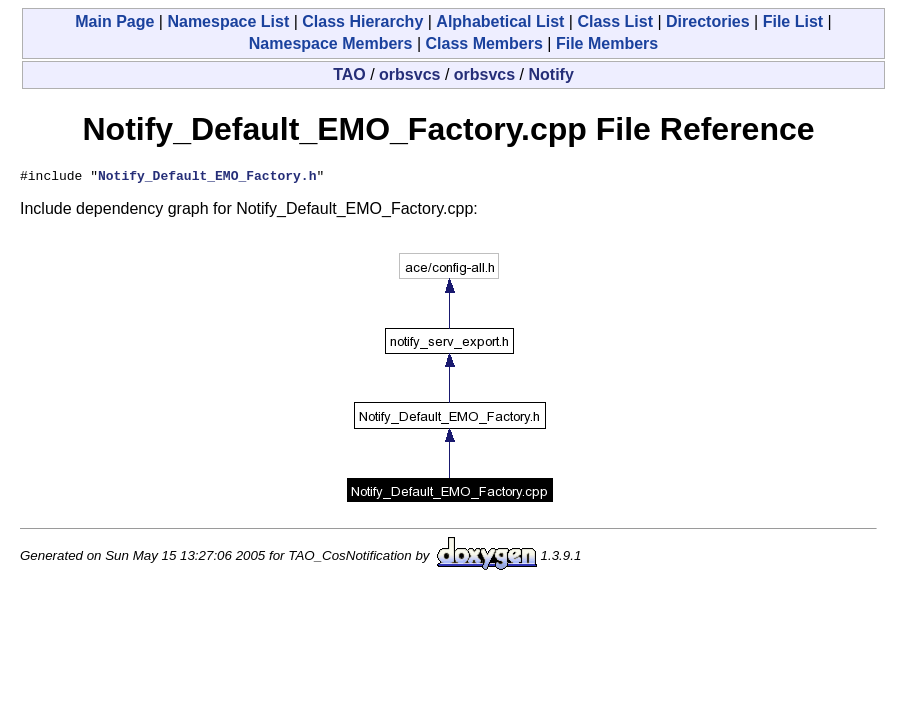 The width and height of the screenshot is (897, 720). I want to click on Class List, so click(615, 21).